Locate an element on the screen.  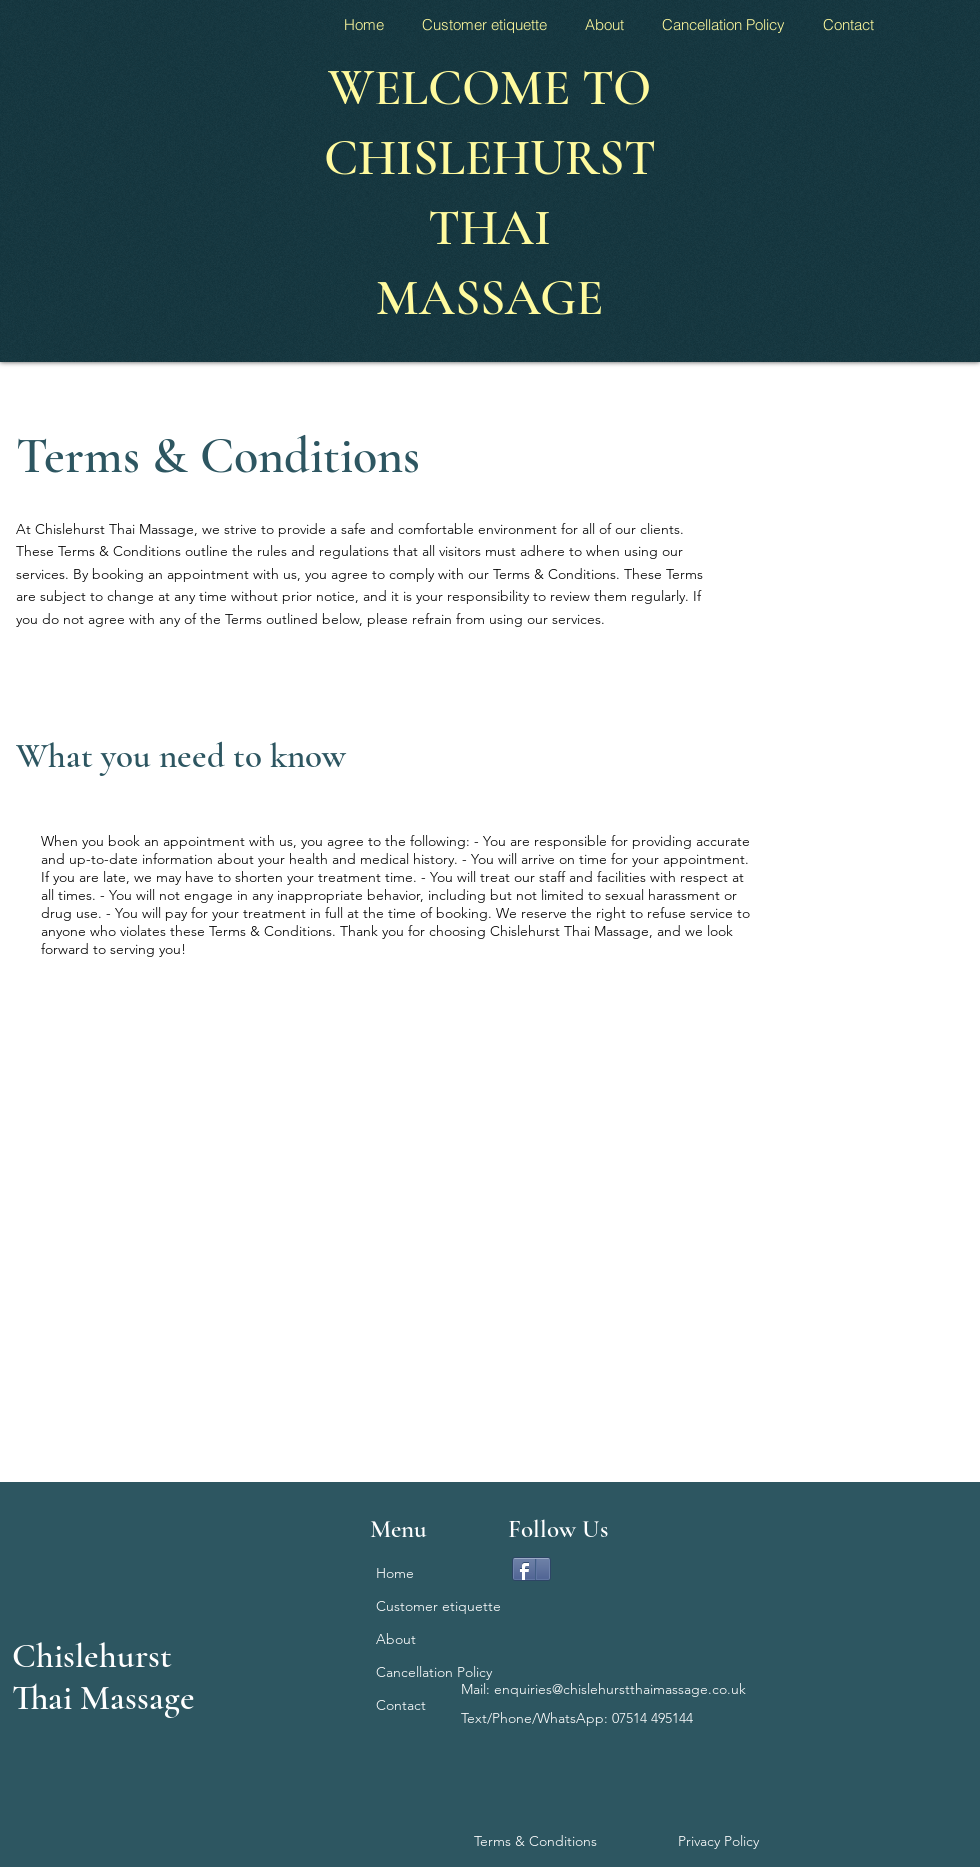
enquiries@chislehurstthaimassage.co.uk is located at coordinates (620, 1689).